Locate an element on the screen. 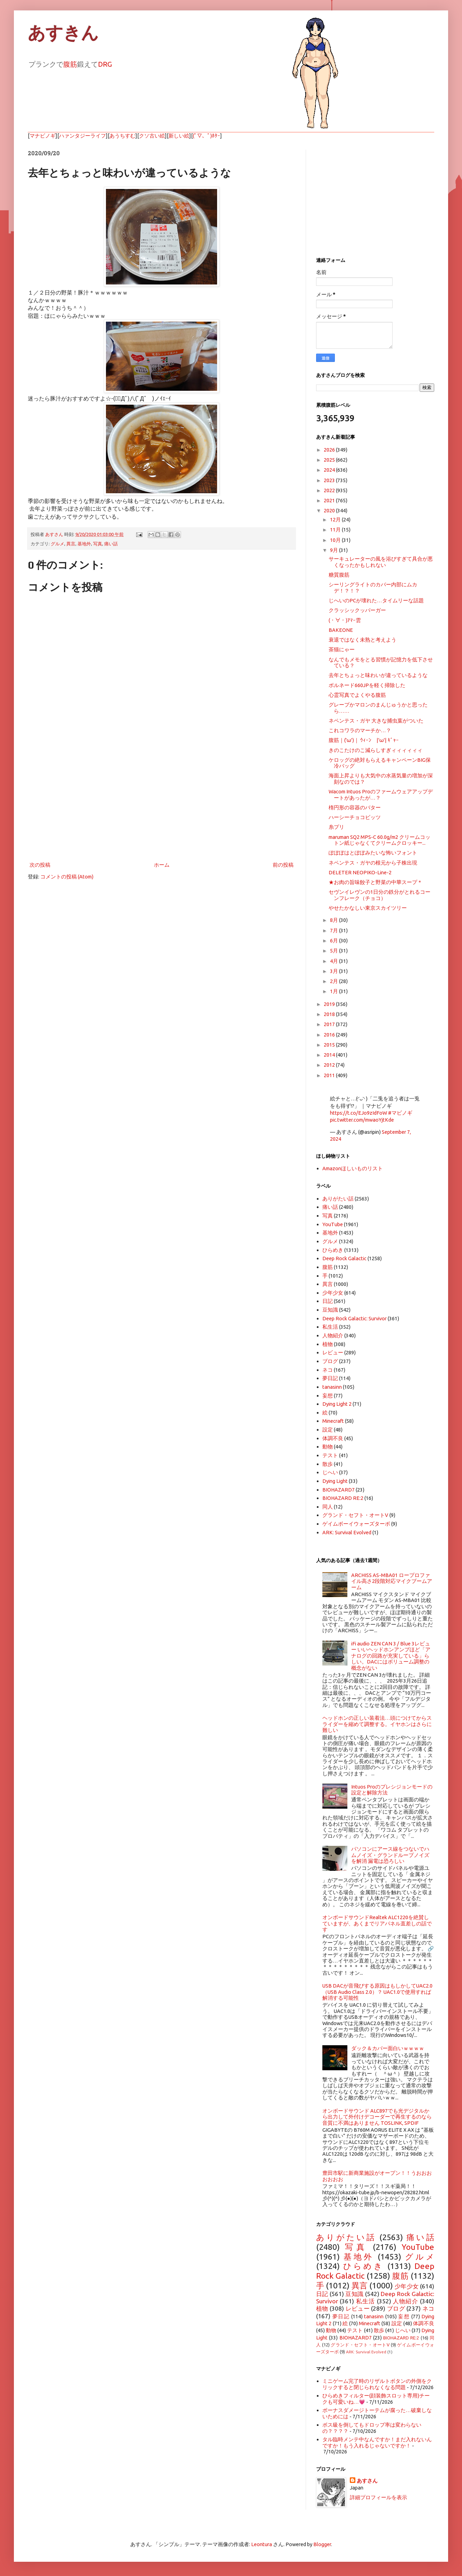  3月 is located at coordinates (334, 971).